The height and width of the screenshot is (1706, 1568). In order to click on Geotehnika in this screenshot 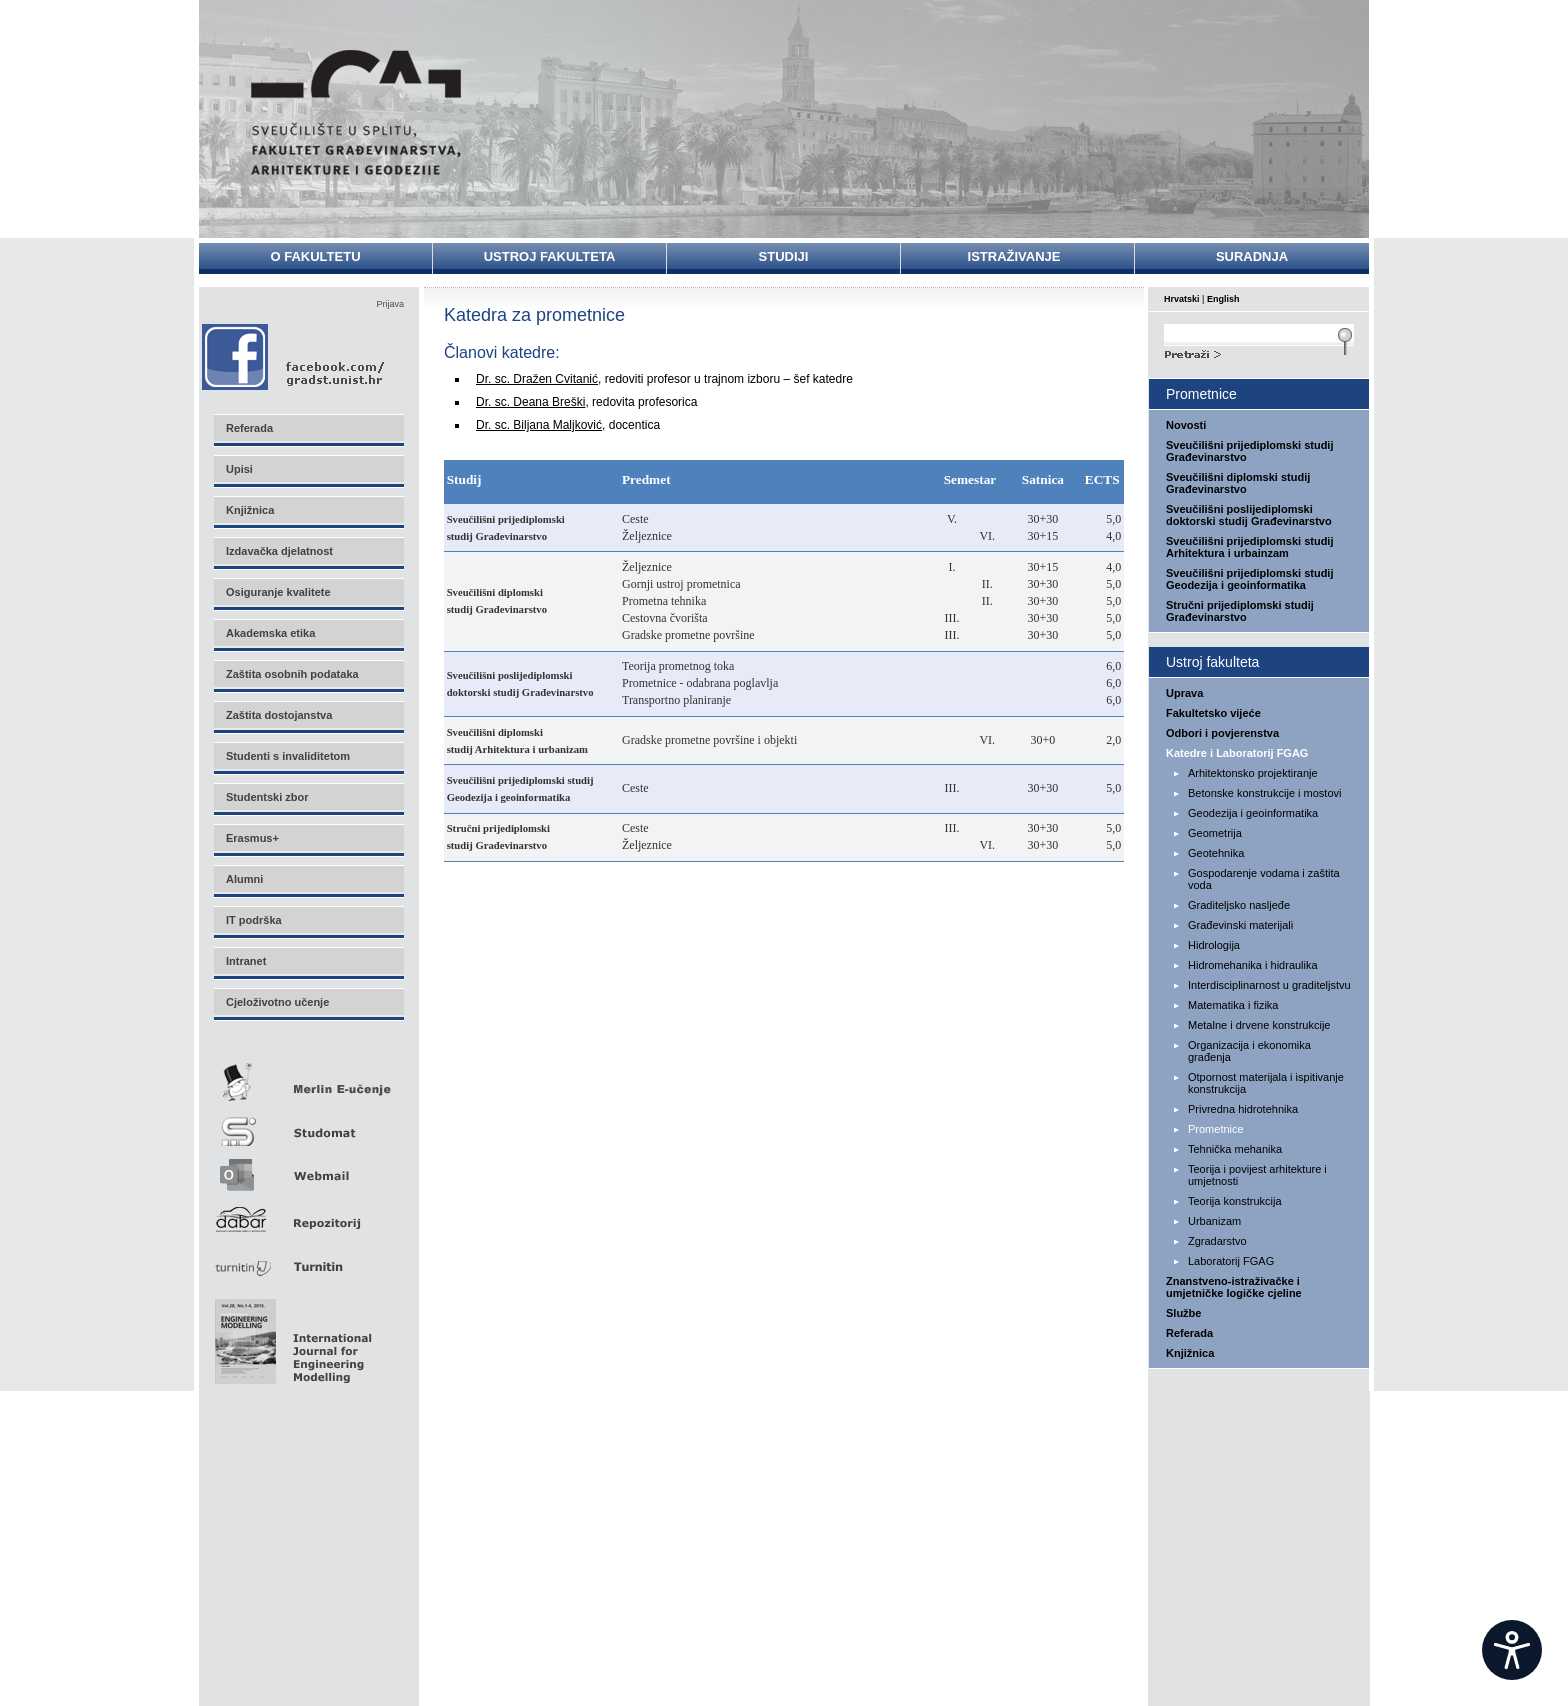, I will do `click(1216, 853)`.